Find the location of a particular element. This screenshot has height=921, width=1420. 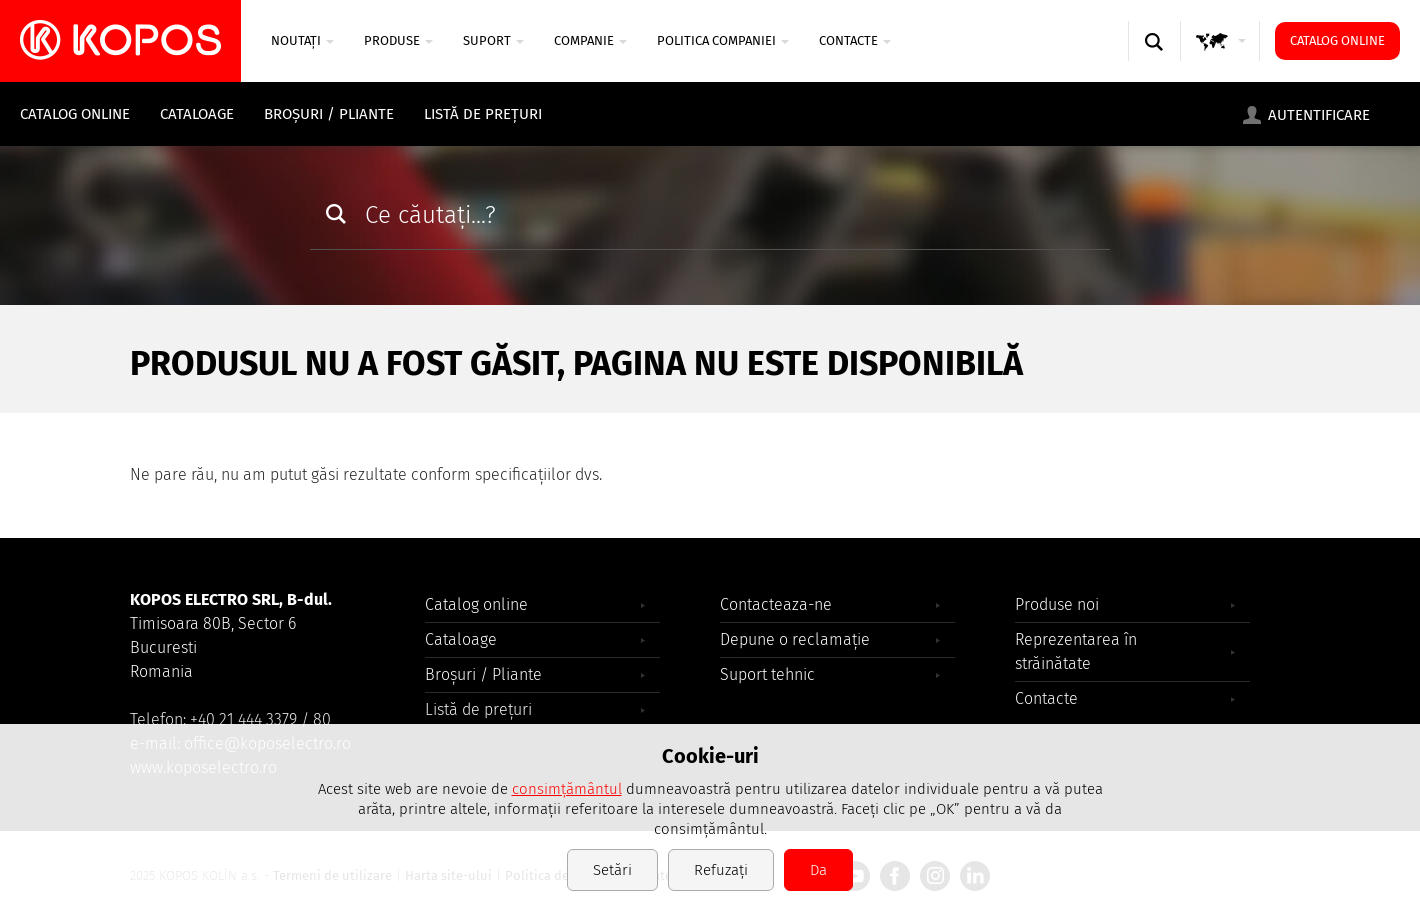

NOUTAȚI is located at coordinates (302, 40).